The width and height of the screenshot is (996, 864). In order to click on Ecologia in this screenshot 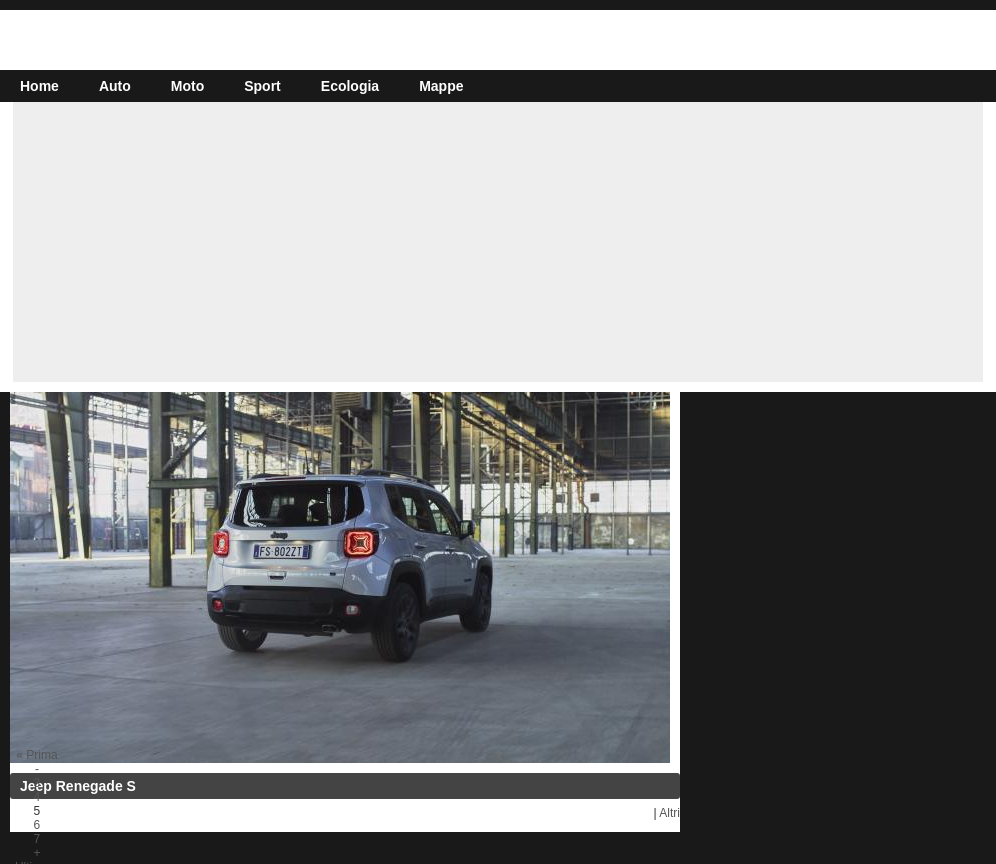, I will do `click(350, 86)`.